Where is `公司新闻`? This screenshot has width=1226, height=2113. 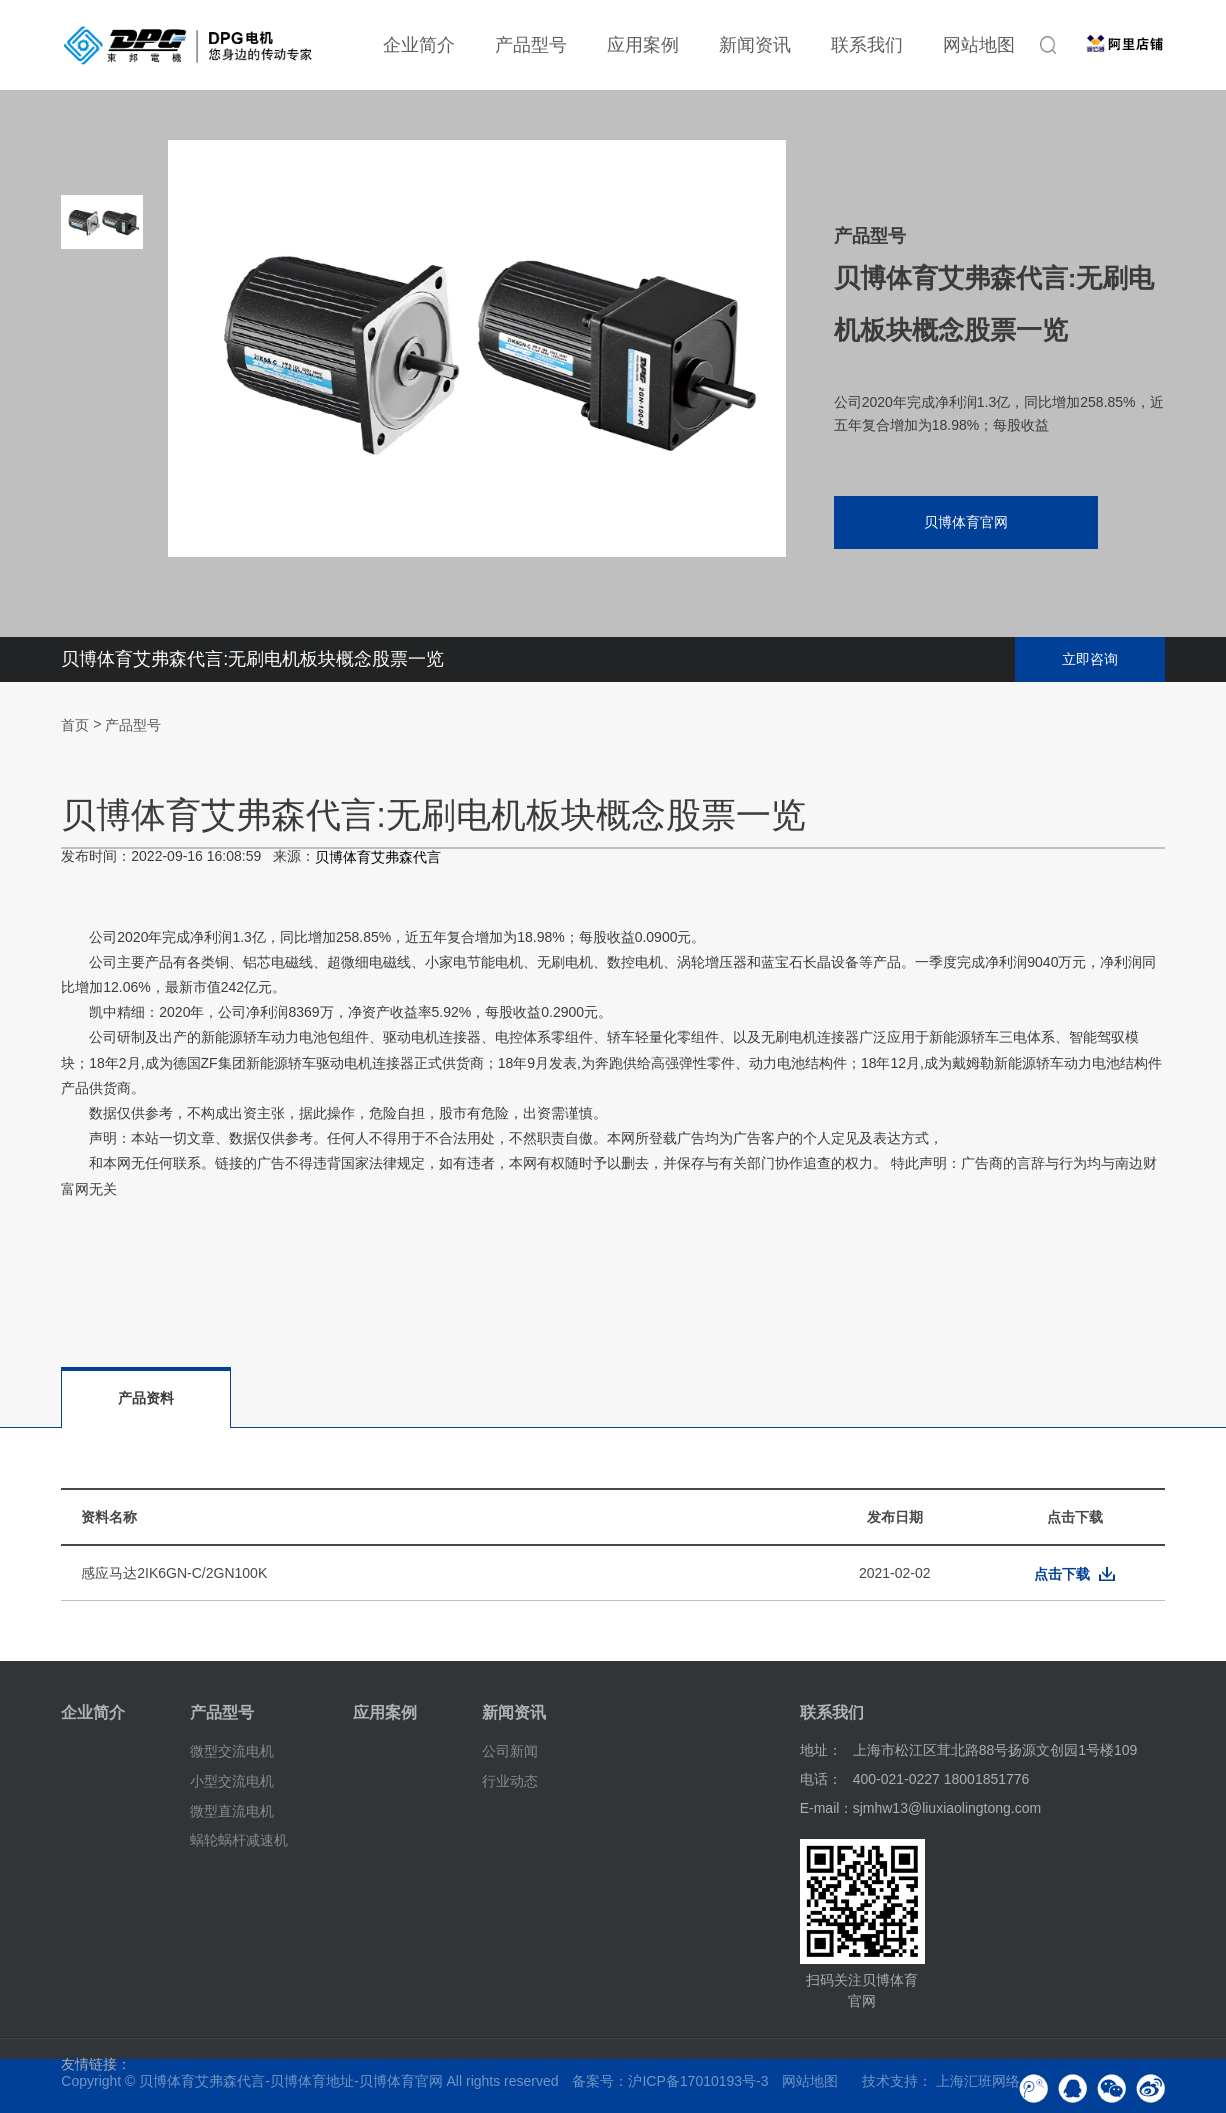 公司新闻 is located at coordinates (510, 1751).